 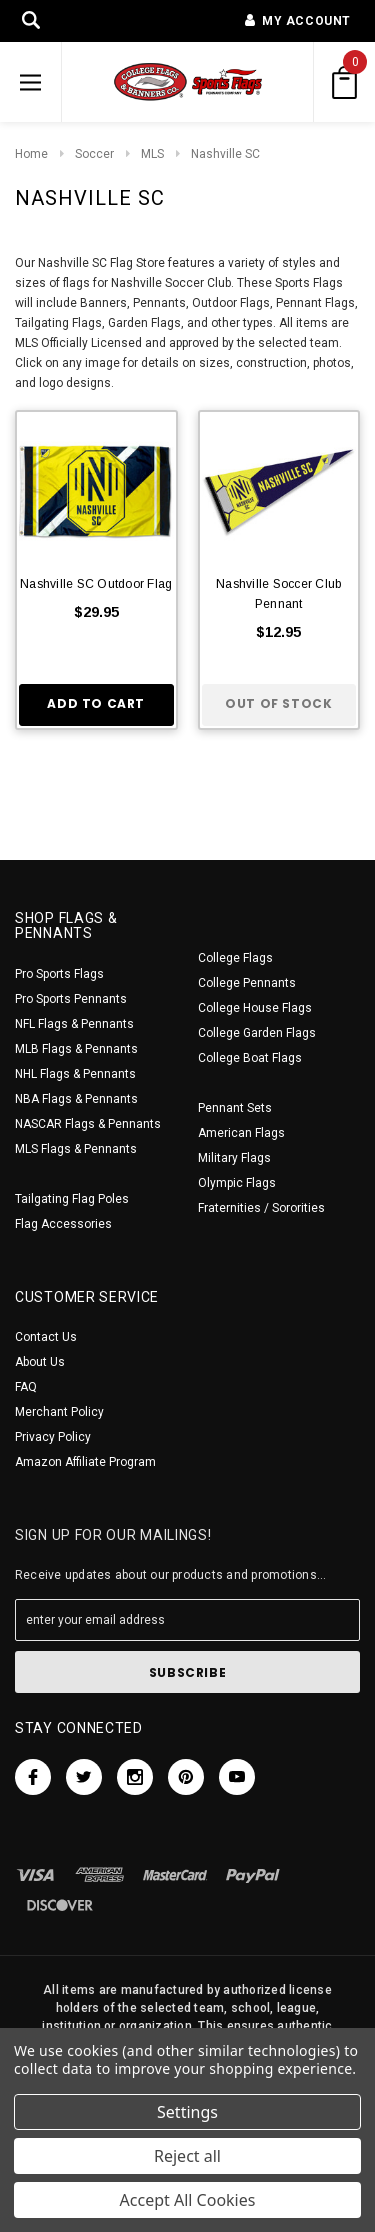 What do you see at coordinates (85, 1462) in the screenshot?
I see `Amazon Affiliate Program` at bounding box center [85, 1462].